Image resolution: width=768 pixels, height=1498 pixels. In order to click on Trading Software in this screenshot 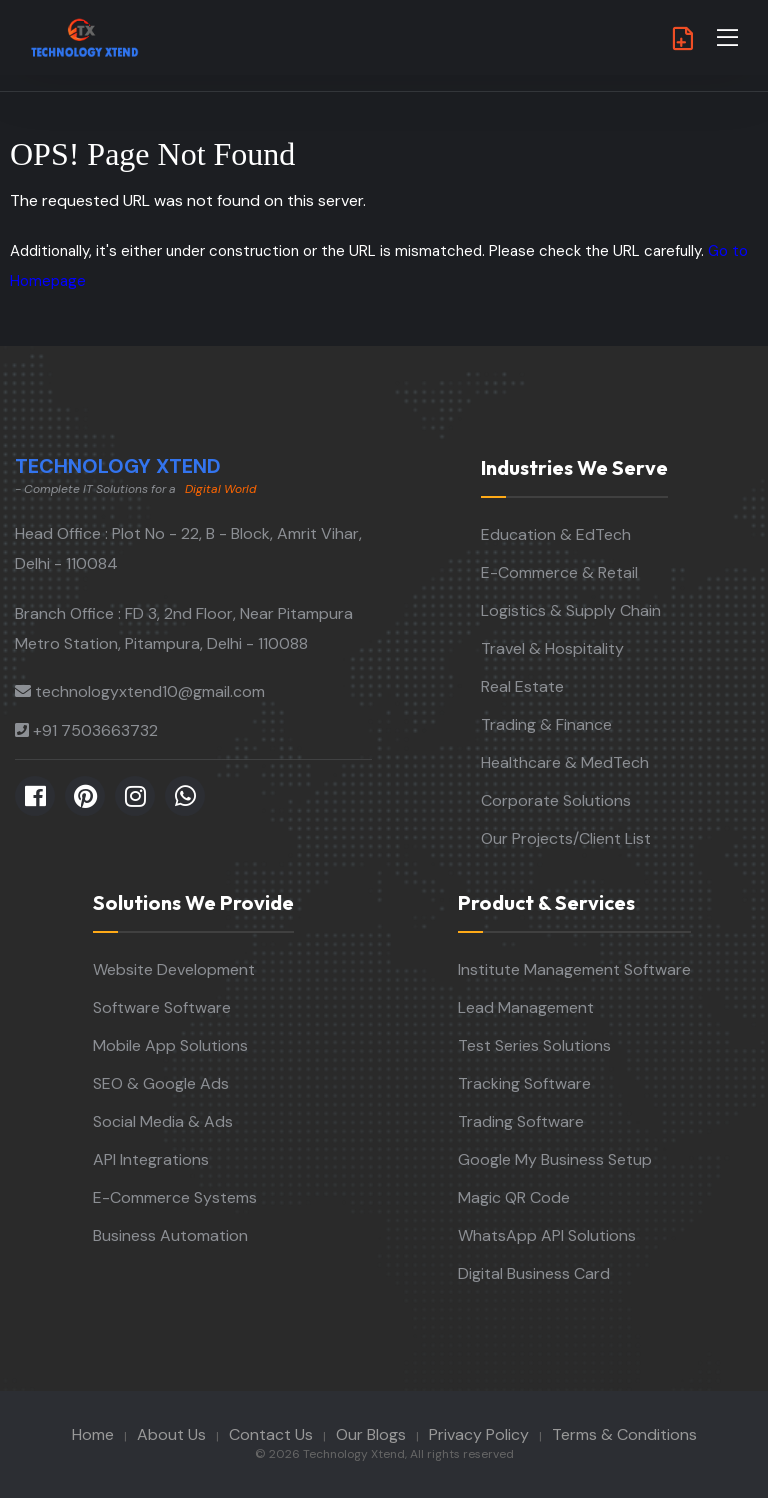, I will do `click(521, 1121)`.